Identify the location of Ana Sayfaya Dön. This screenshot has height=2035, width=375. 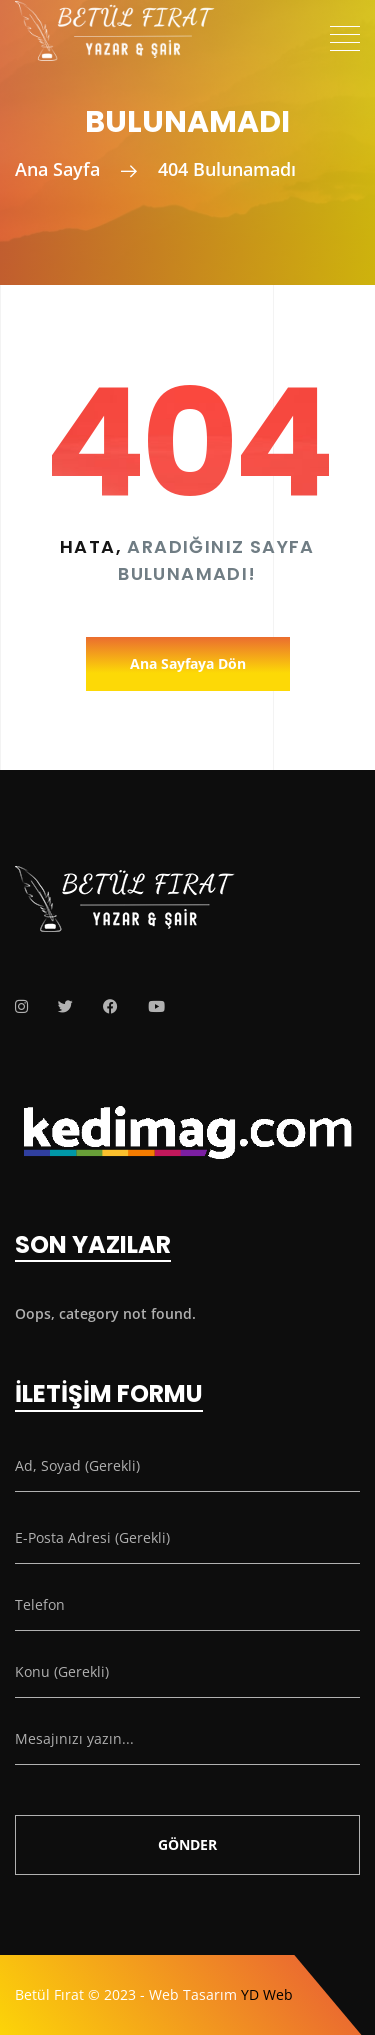
(188, 663).